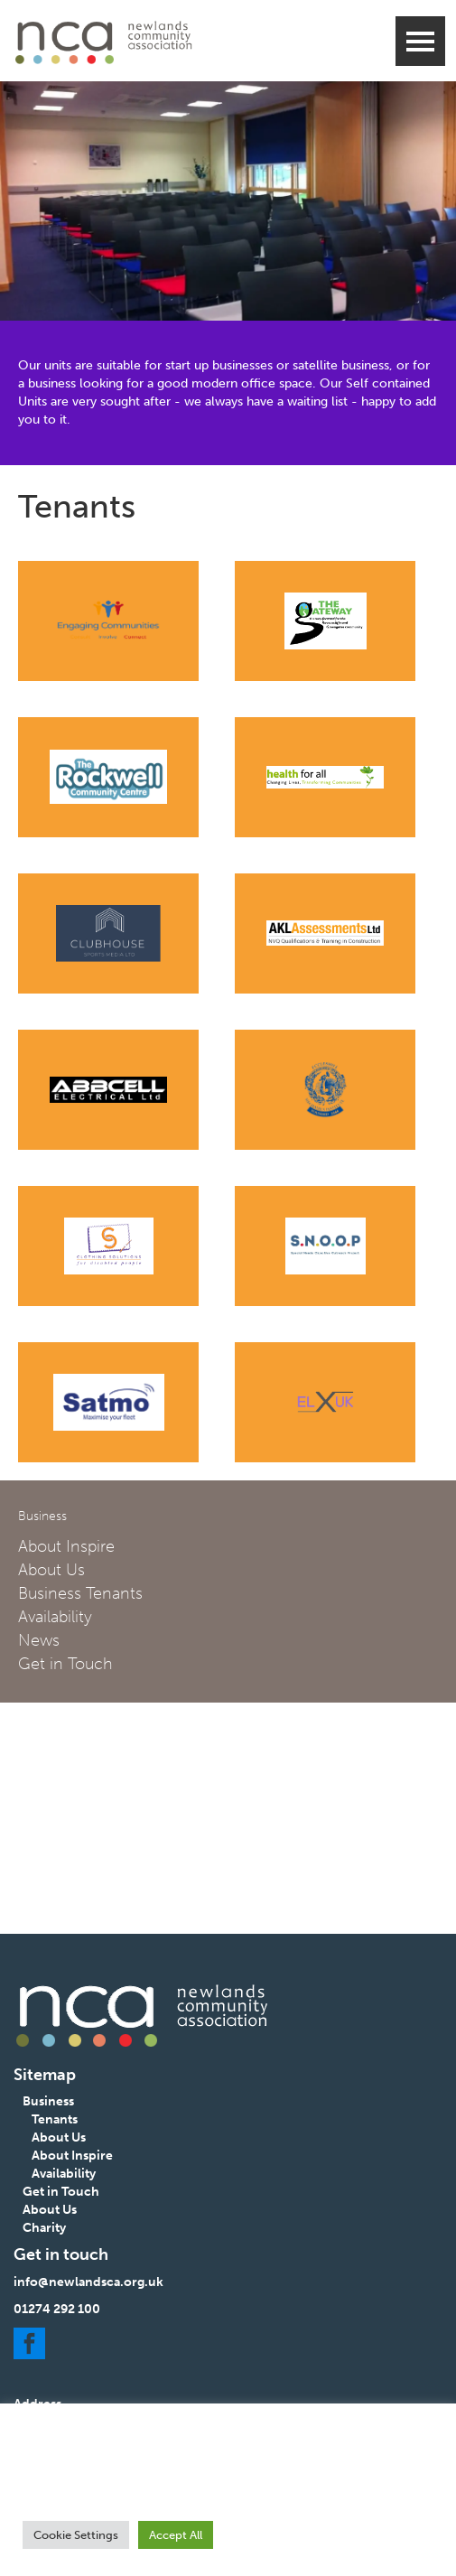 Image resolution: width=456 pixels, height=2576 pixels. Describe the element at coordinates (80, 1593) in the screenshot. I see `Business Tenants` at that location.